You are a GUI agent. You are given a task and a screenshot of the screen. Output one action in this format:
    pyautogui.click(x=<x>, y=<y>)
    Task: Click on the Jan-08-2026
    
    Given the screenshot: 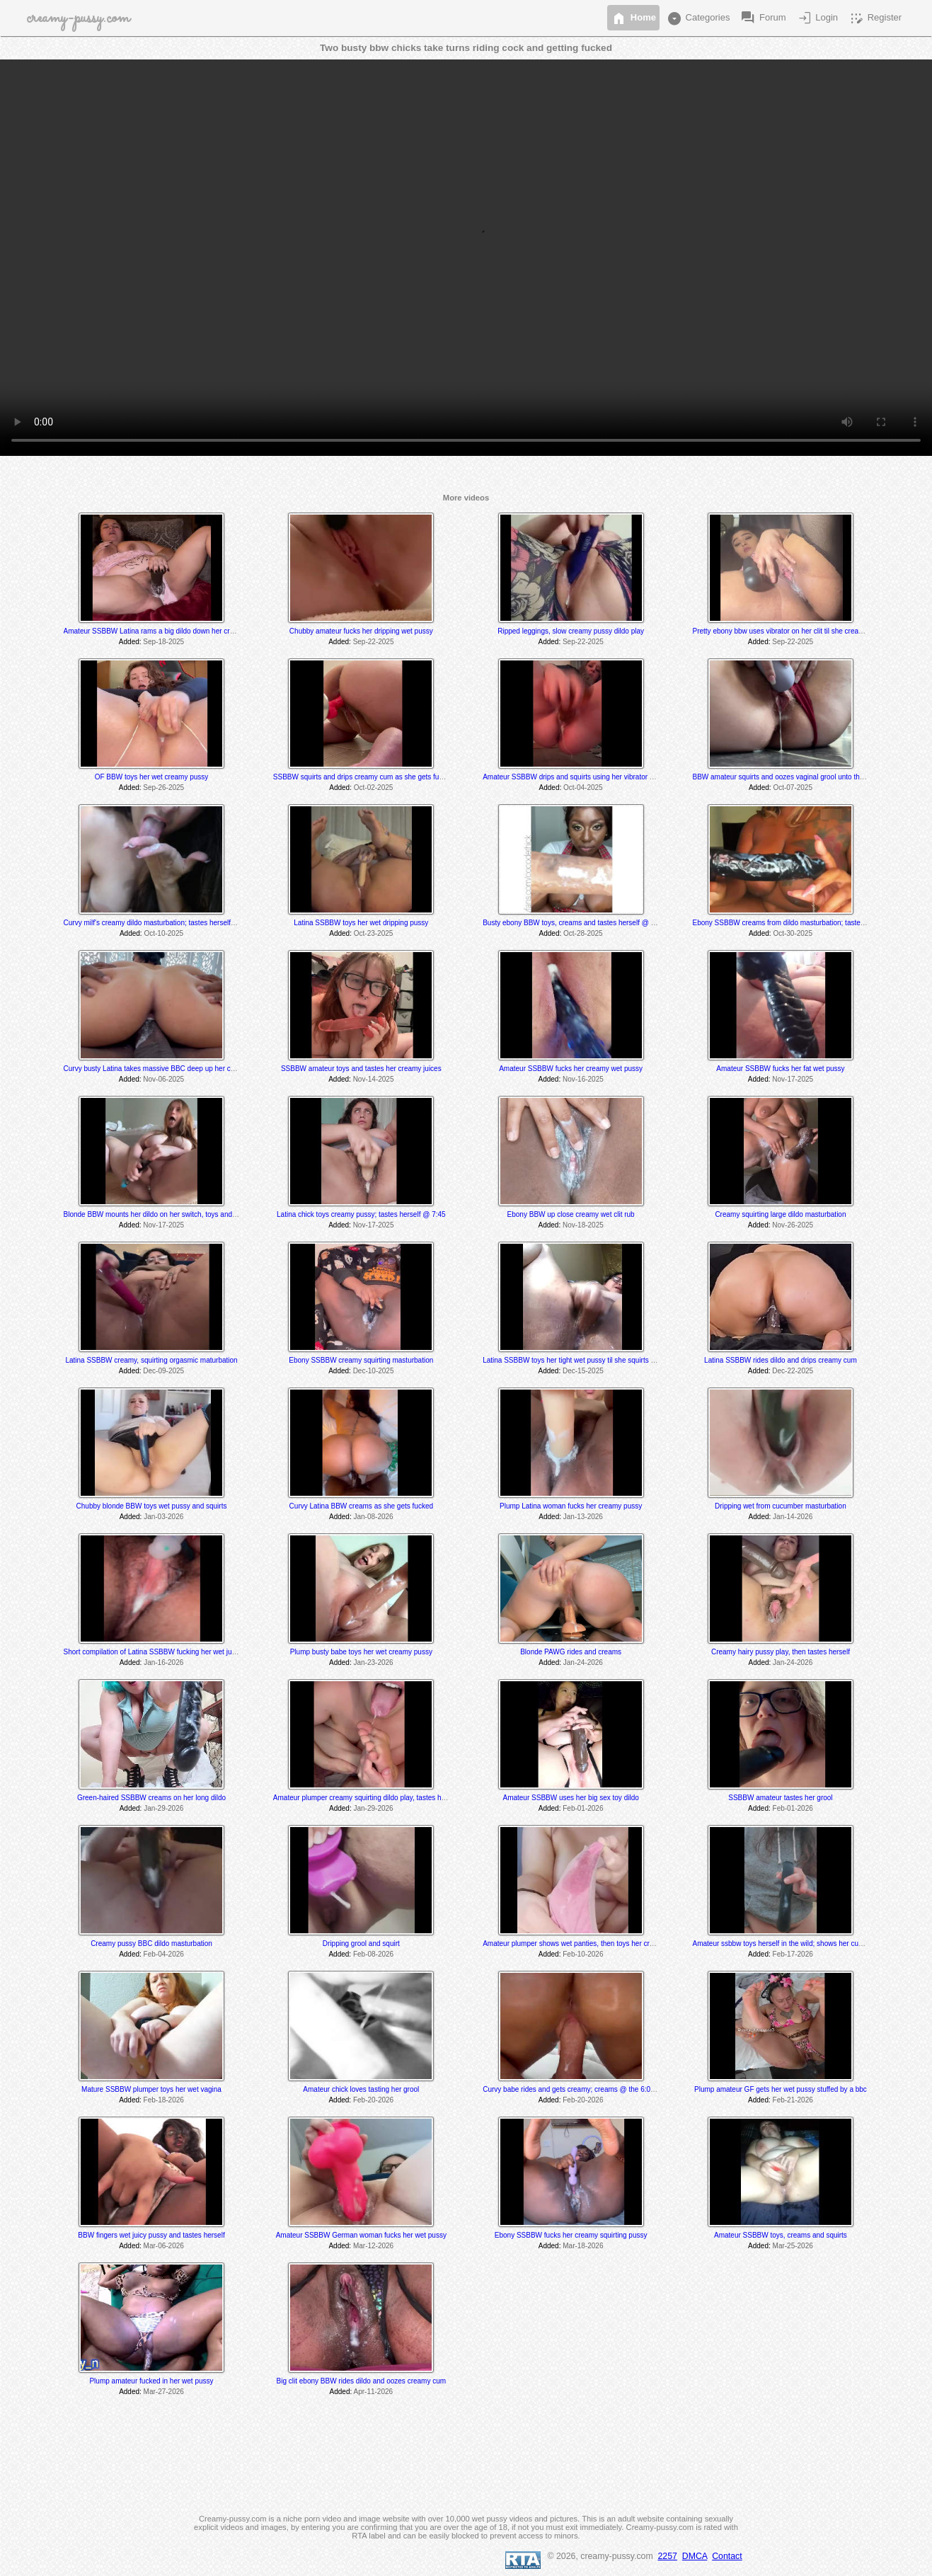 What is the action you would take?
    pyautogui.click(x=373, y=1517)
    